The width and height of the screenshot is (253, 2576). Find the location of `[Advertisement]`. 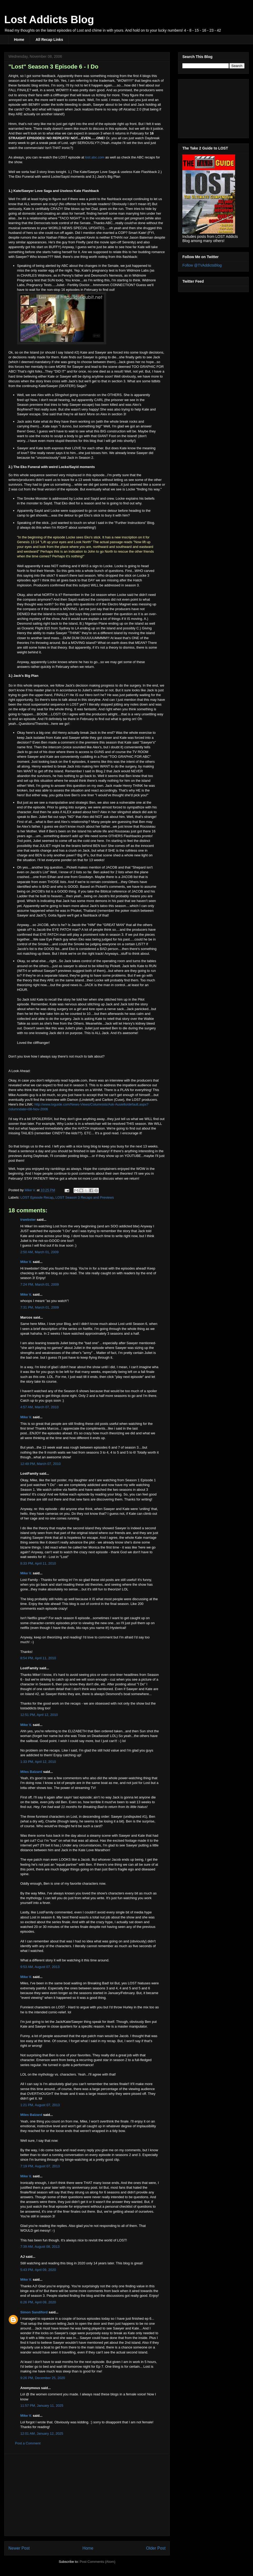

[Advertisement] is located at coordinates (87, 2495).